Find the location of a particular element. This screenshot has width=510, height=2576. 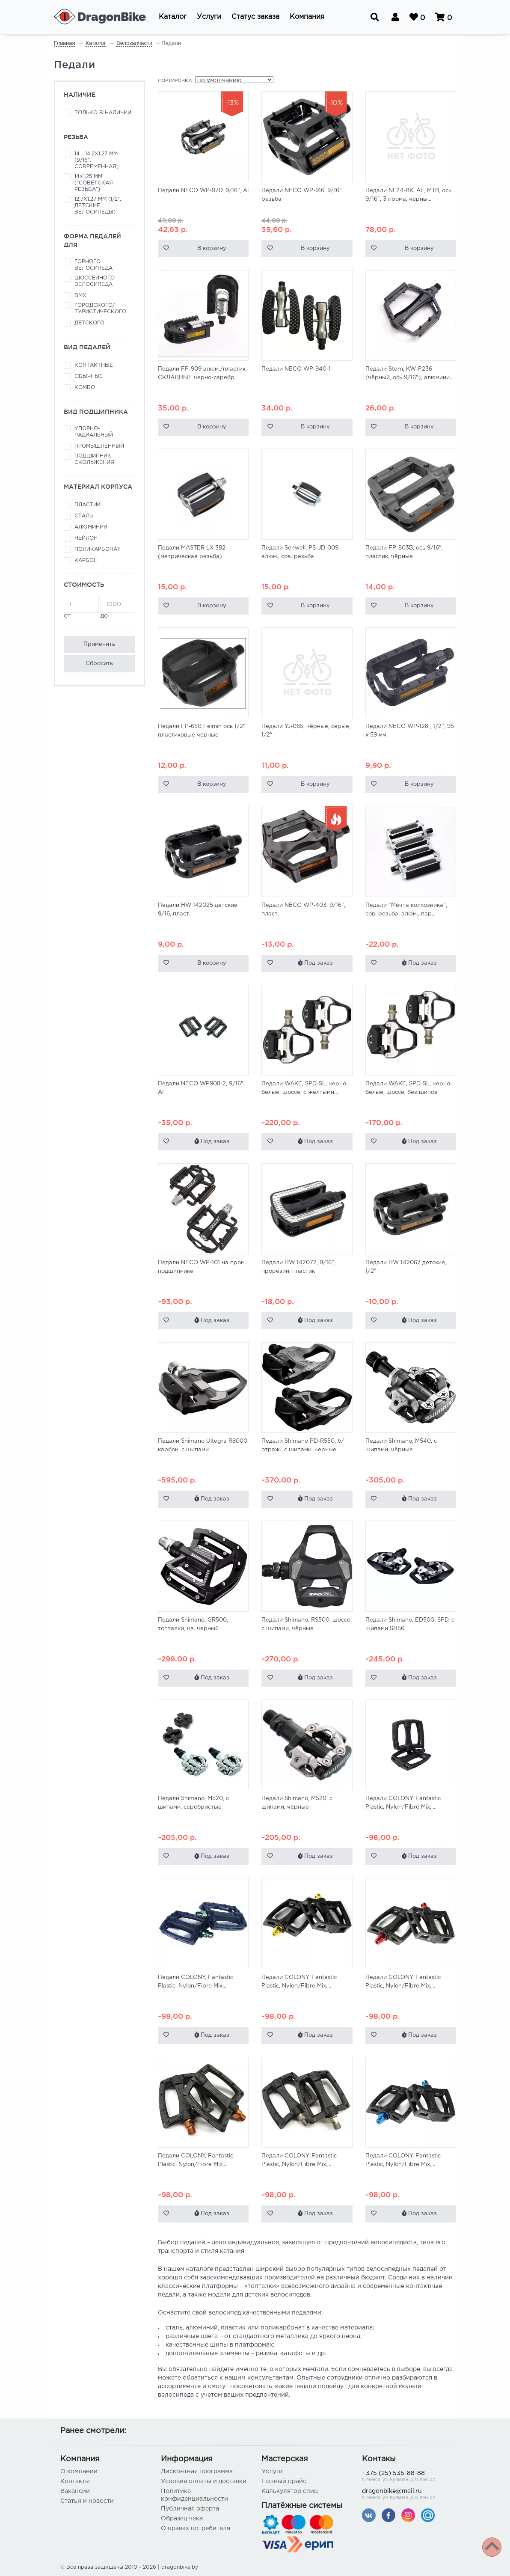

Обычные is located at coordinates (88, 376).